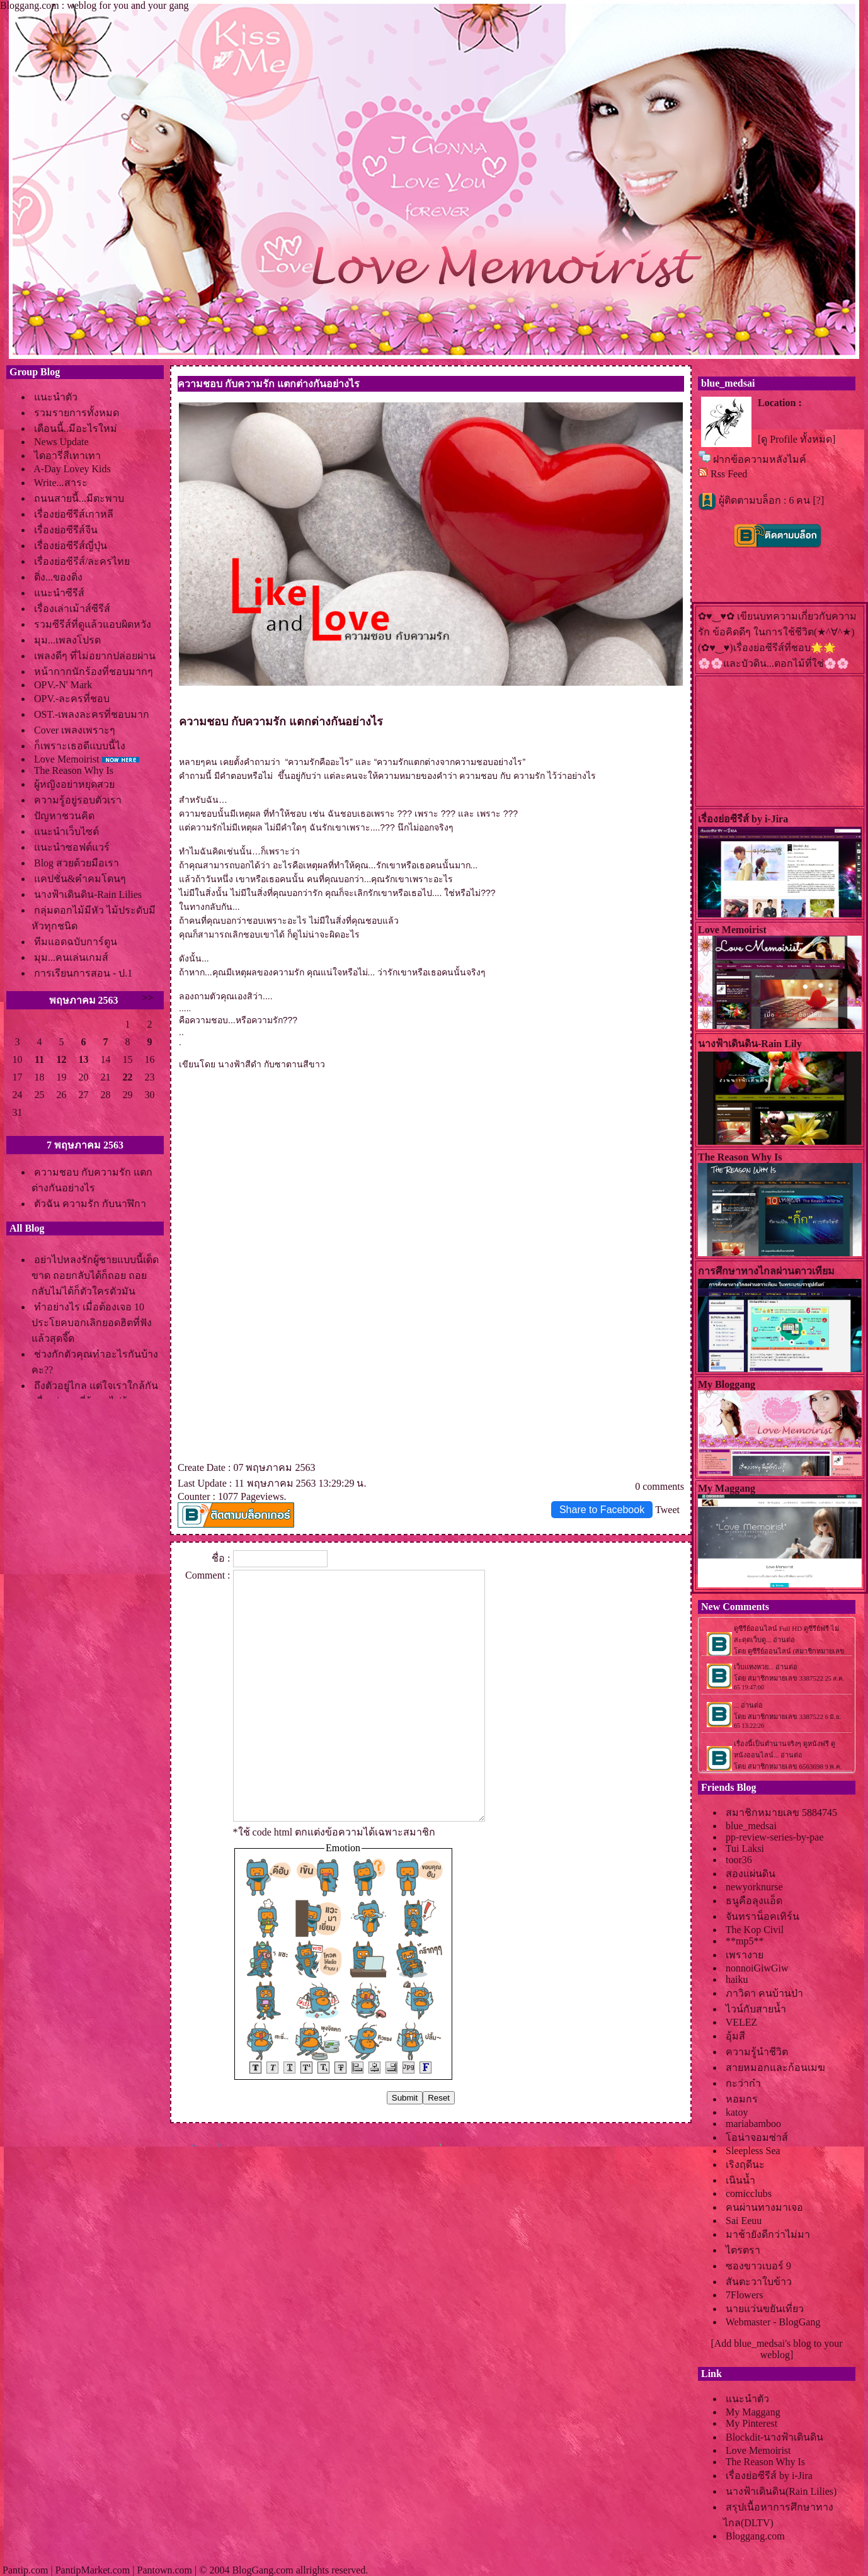 This screenshot has width=868, height=2576. Describe the element at coordinates (75, 941) in the screenshot. I see `ทีมแอดฉบับการ์ตูน` at that location.